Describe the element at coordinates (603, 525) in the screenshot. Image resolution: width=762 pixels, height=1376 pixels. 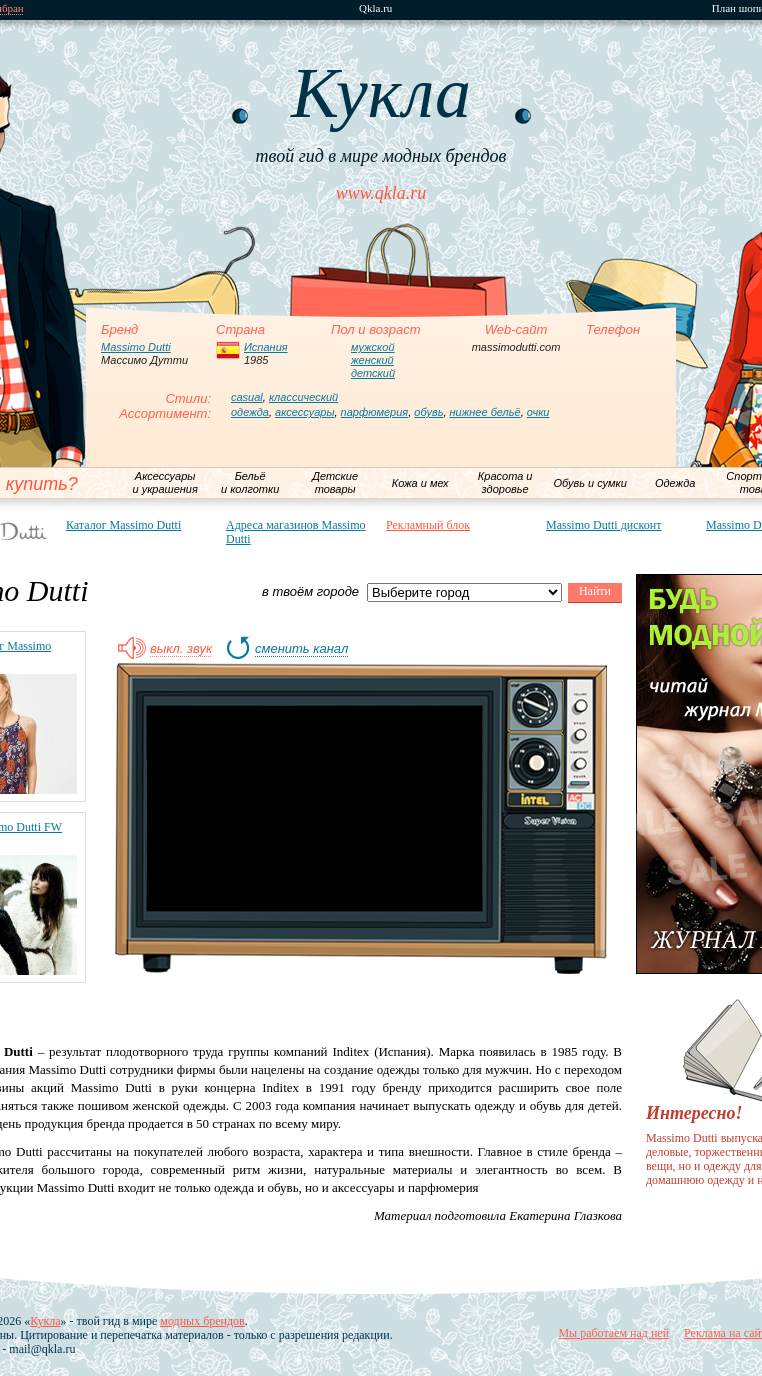
I see `Massimo Dutti дисконт` at that location.